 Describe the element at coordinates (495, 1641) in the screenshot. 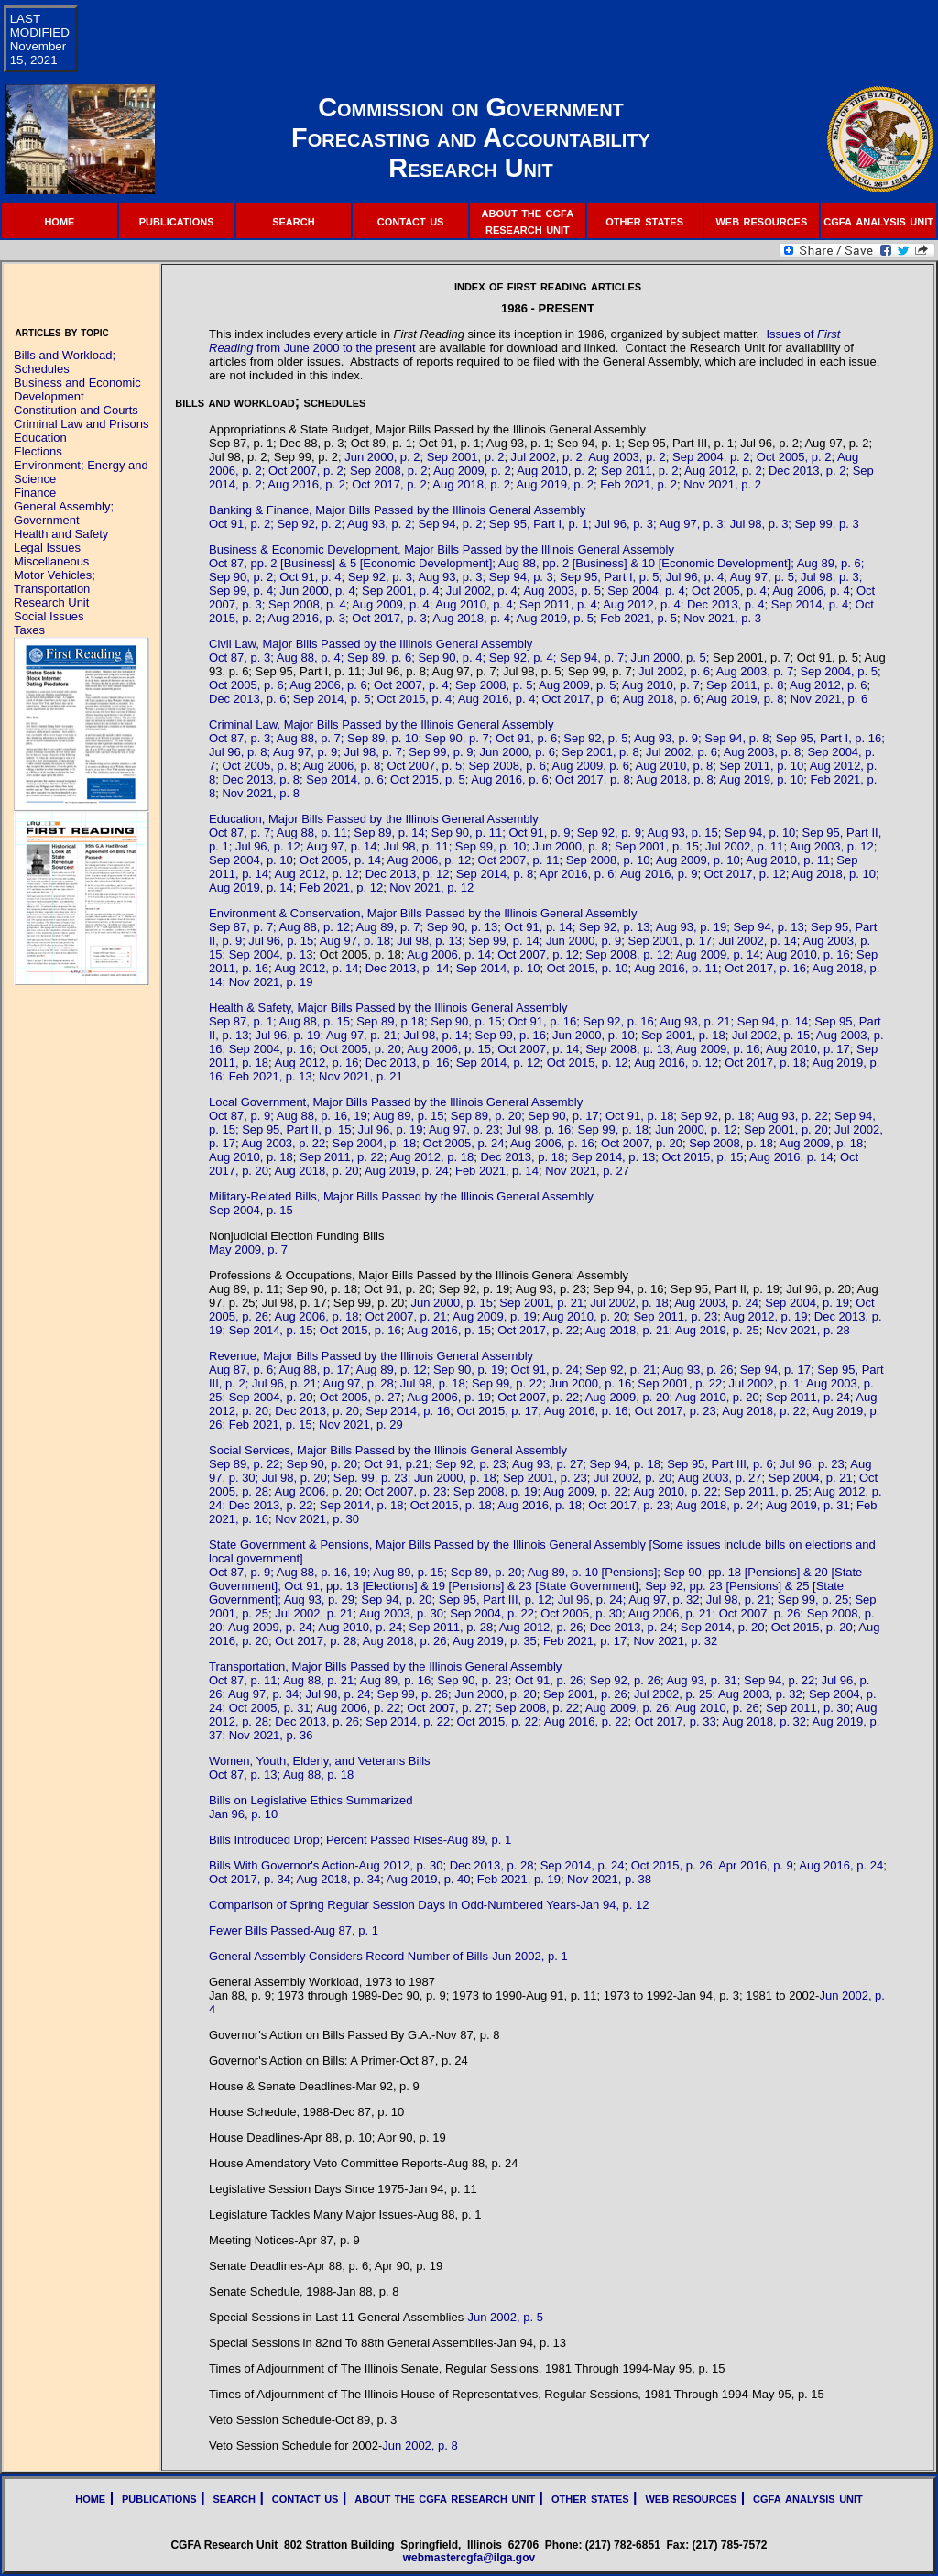

I see `Aug 2019, p. 35` at that location.